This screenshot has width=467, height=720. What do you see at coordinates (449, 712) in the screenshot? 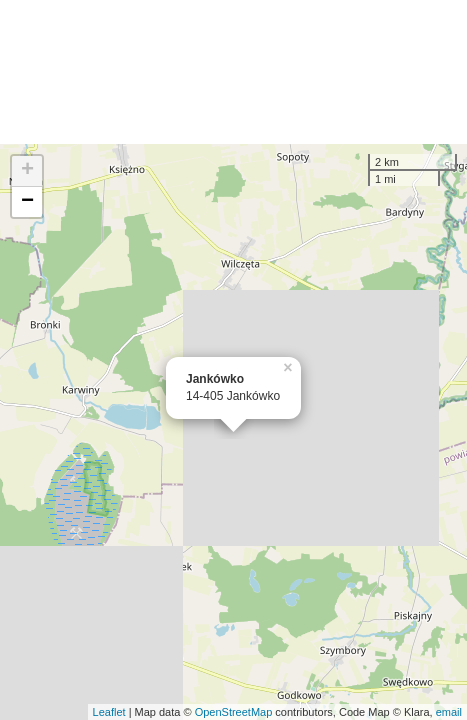
I see `email` at bounding box center [449, 712].